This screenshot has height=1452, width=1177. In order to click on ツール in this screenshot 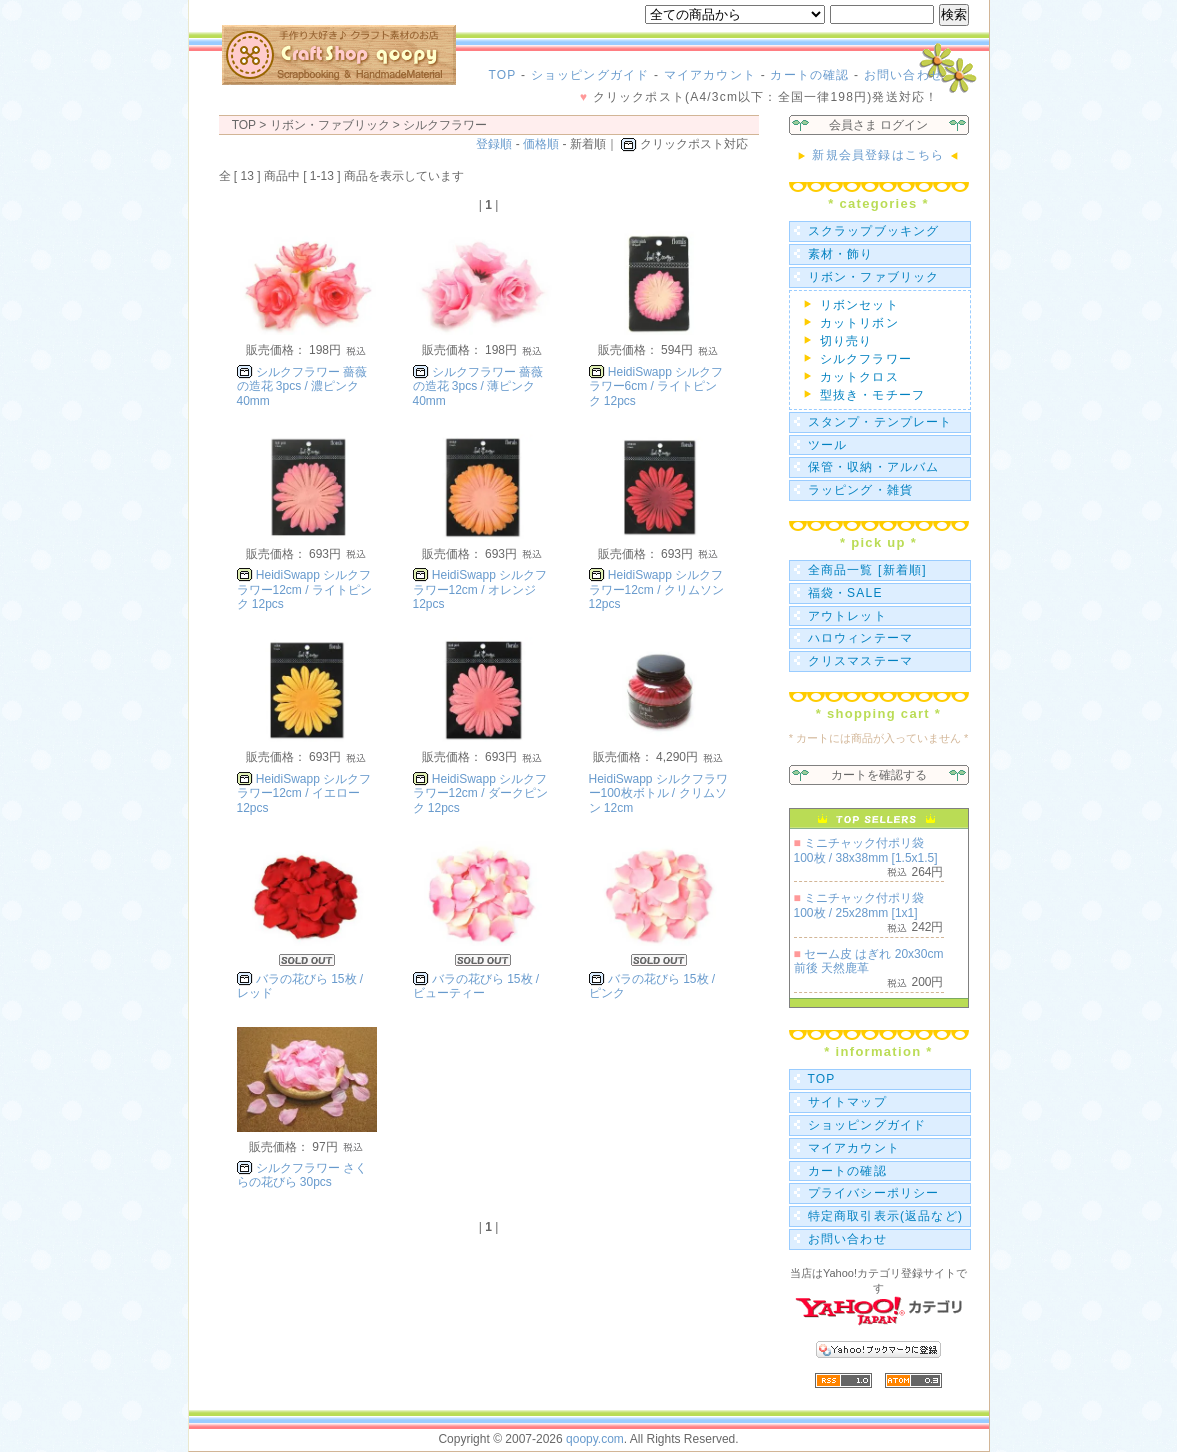, I will do `click(828, 445)`.